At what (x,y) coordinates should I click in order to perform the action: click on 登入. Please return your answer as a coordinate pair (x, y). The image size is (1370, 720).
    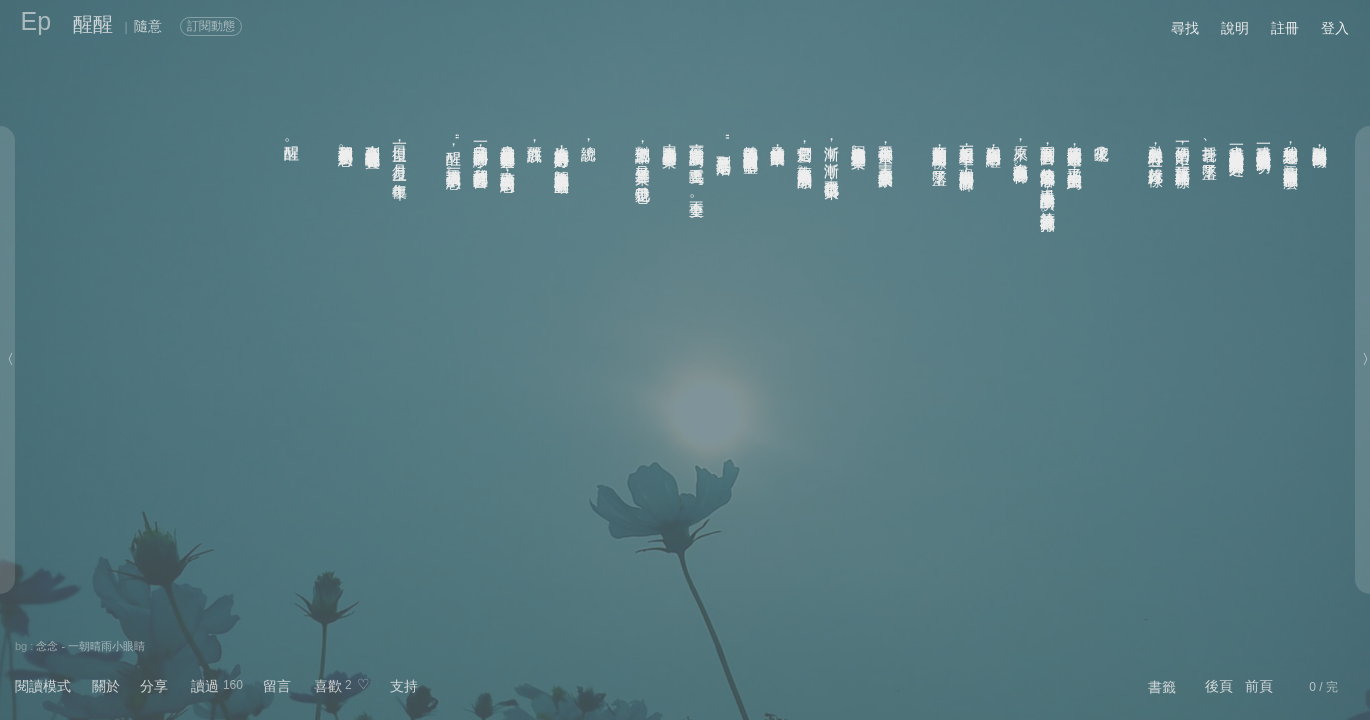
    Looking at the image, I should click on (1335, 28).